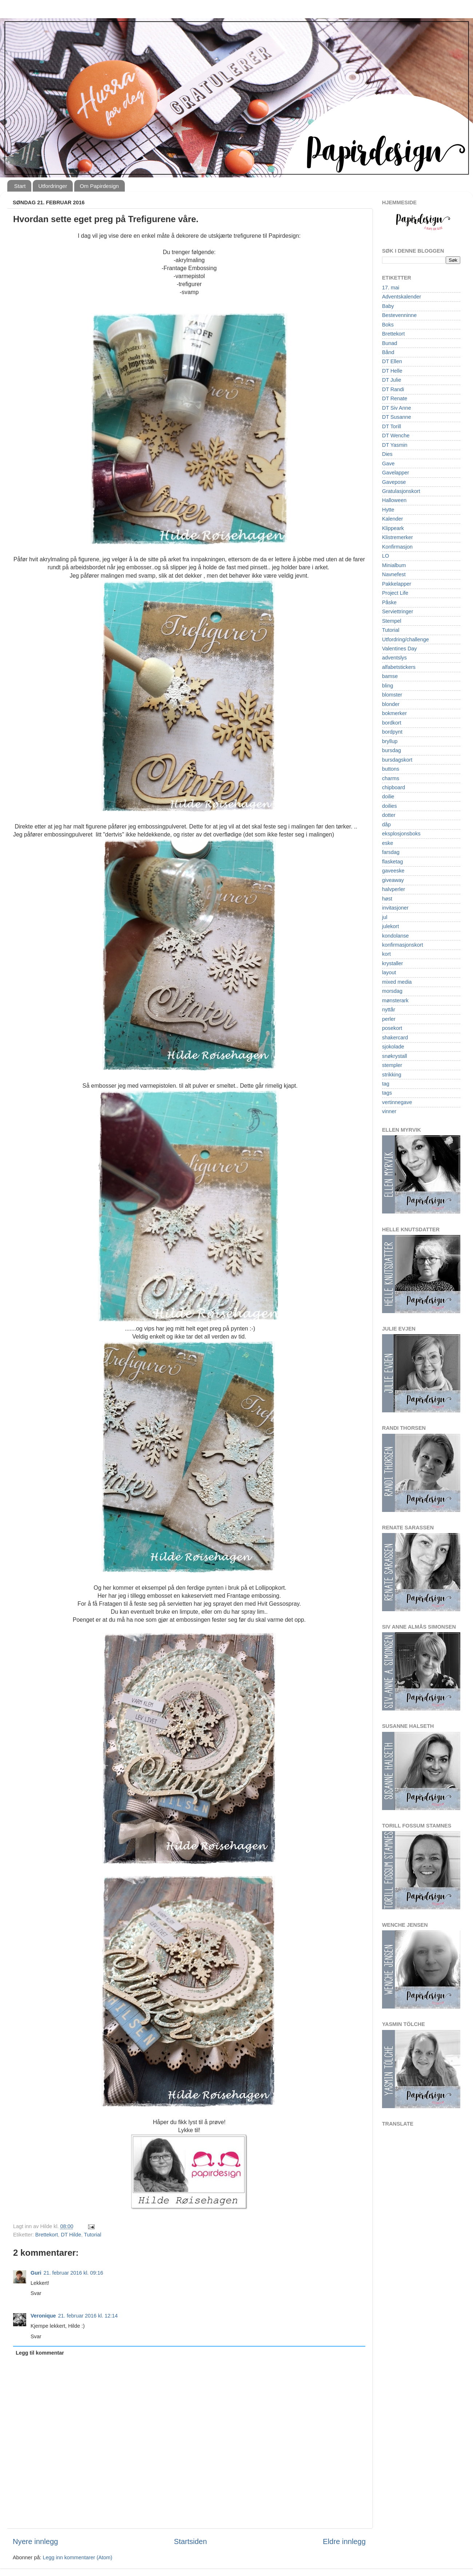 This screenshot has height=2576, width=473. Describe the element at coordinates (391, 750) in the screenshot. I see `bursdag` at that location.